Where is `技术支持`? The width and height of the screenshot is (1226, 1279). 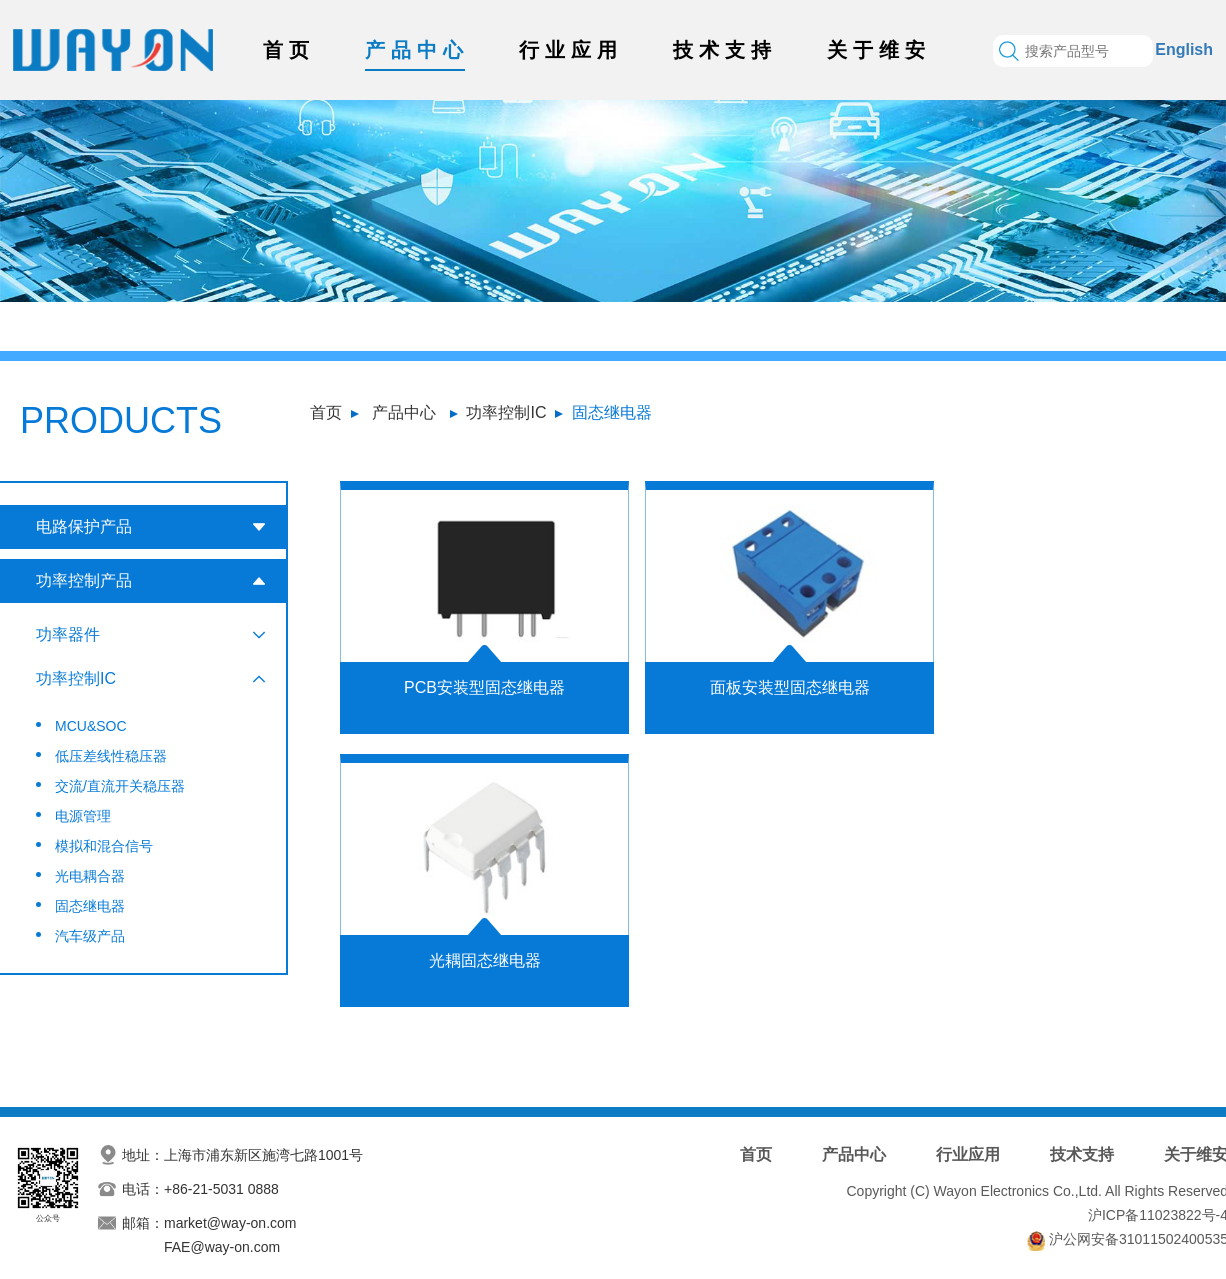 技术支持 is located at coordinates (725, 50).